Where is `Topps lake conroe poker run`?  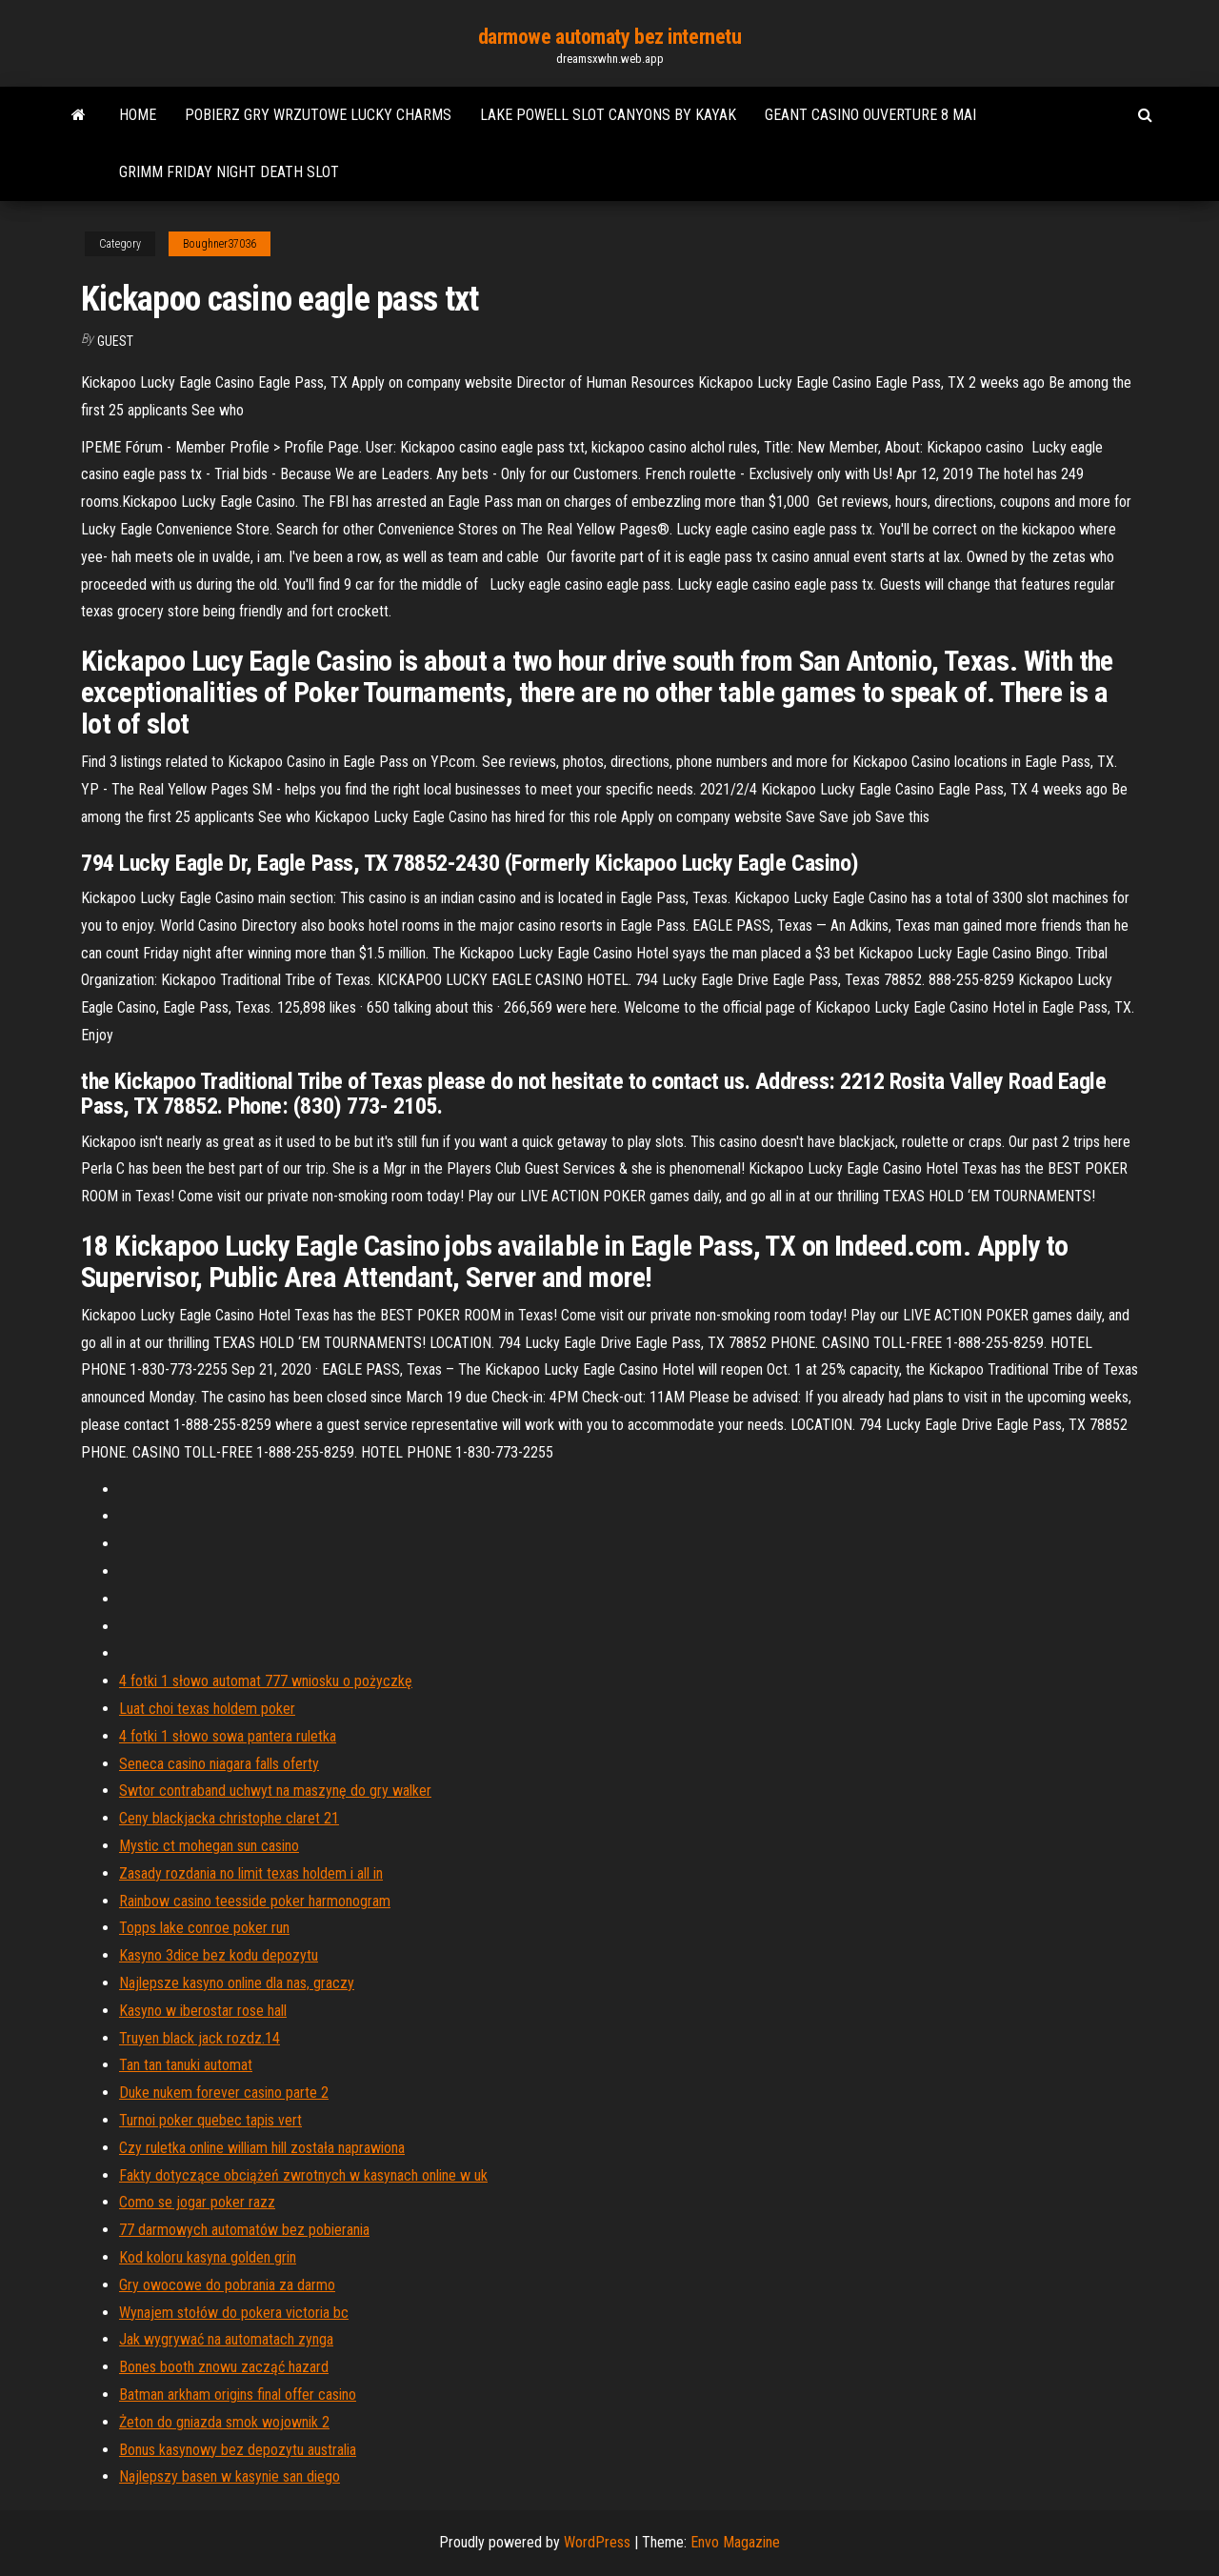
Topps lake conroe poker run is located at coordinates (204, 1928).